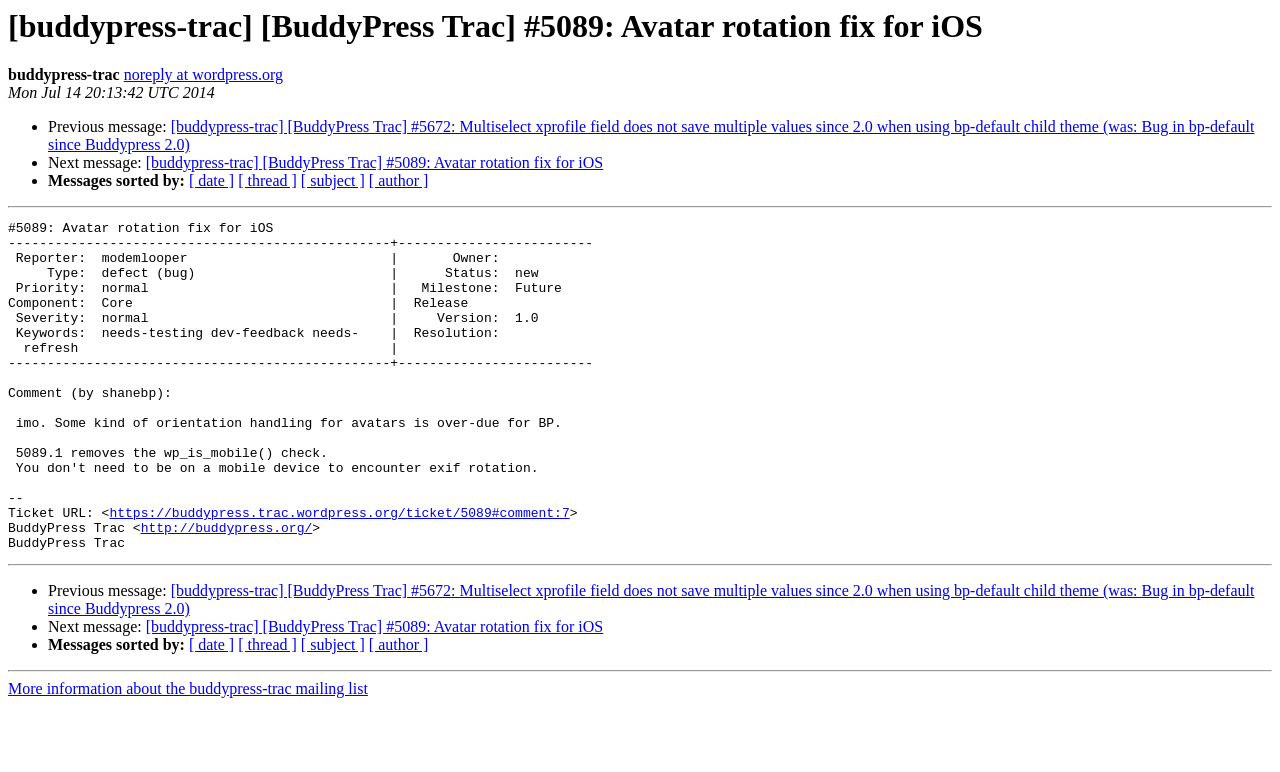 This screenshot has width=1280, height=772. I want to click on noreply at wordpress.org, so click(203, 74).